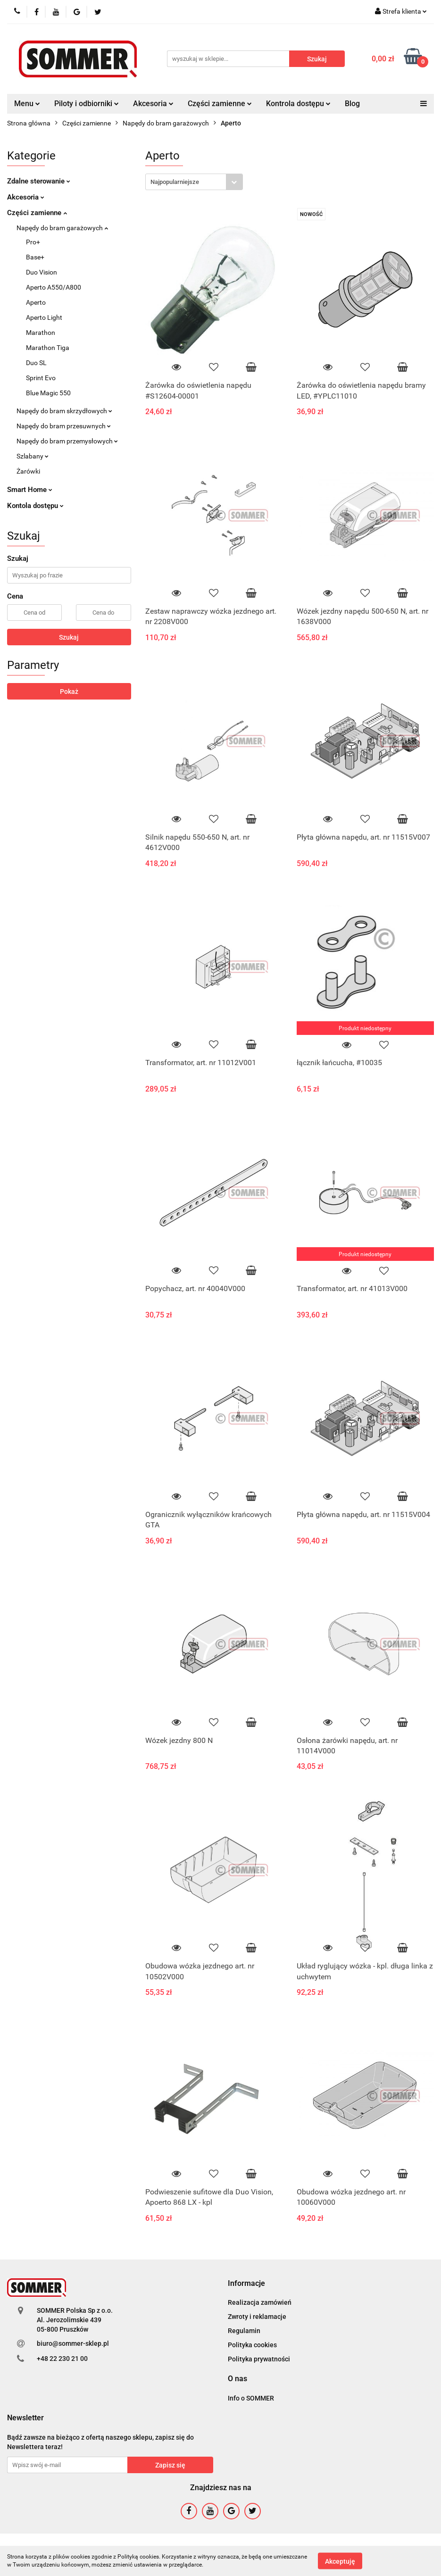  Describe the element at coordinates (352, 103) in the screenshot. I see `Blog` at that location.